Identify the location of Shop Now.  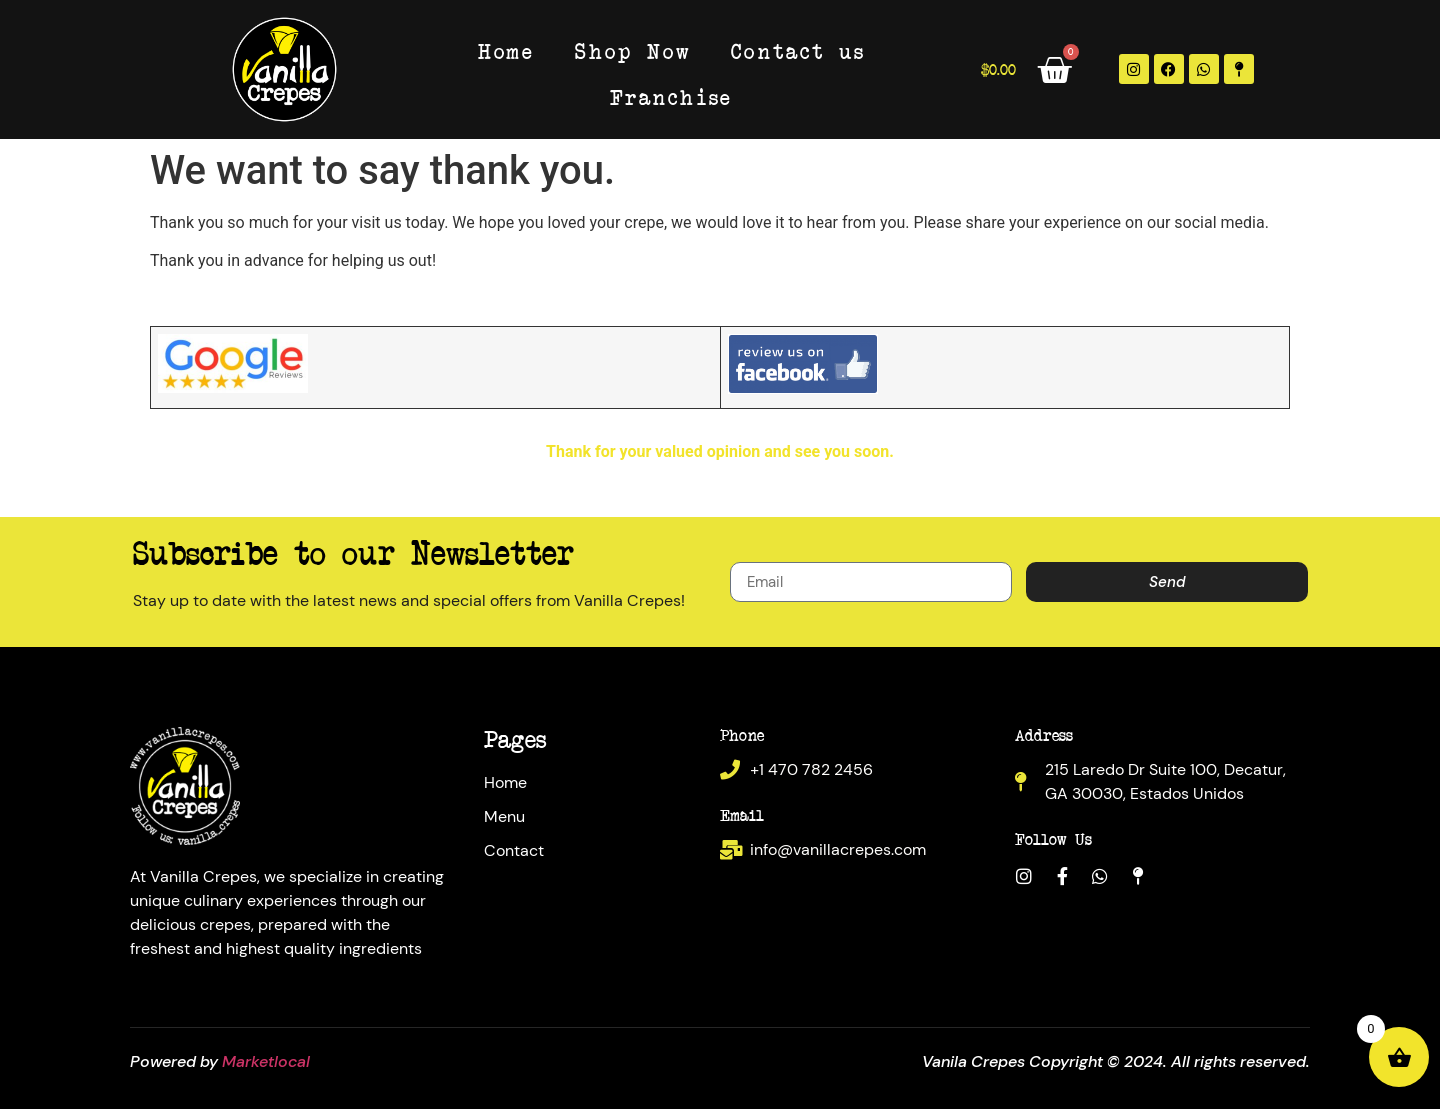
(633, 50).